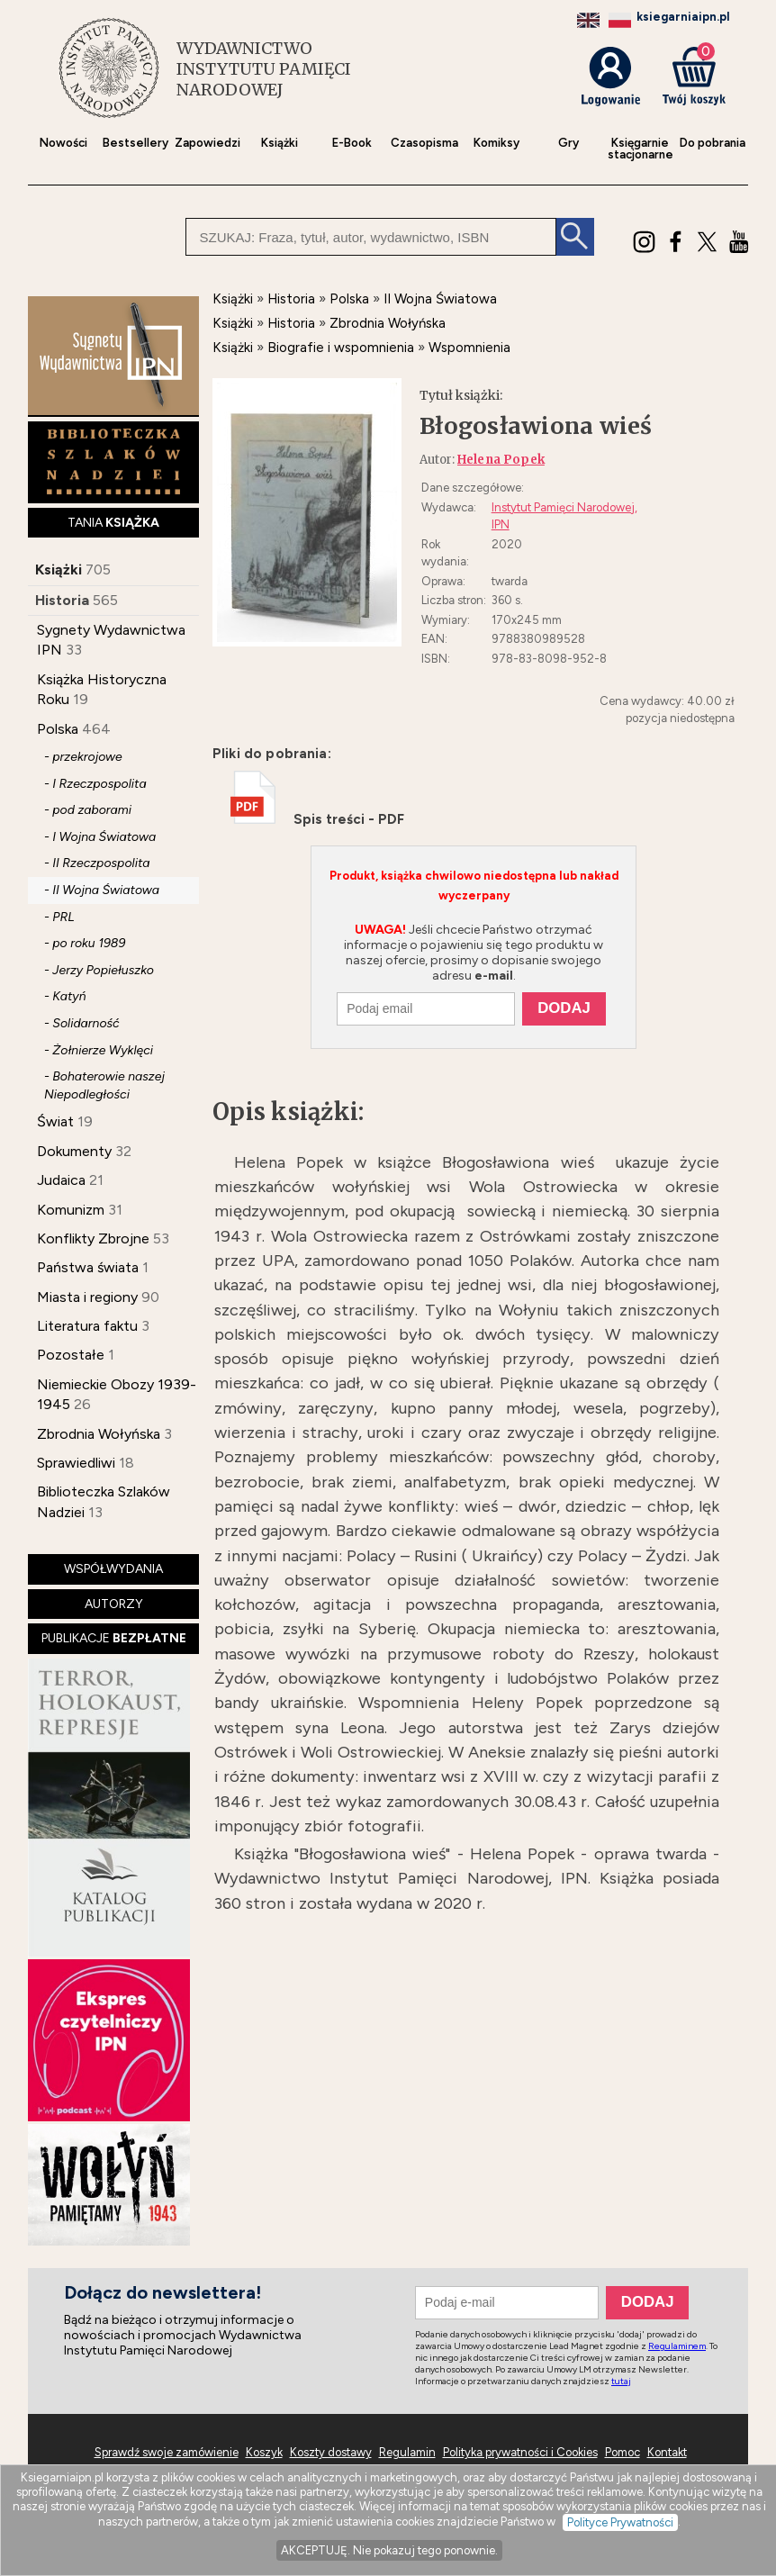 This screenshot has height=2576, width=776. What do you see at coordinates (279, 143) in the screenshot?
I see `Książki` at bounding box center [279, 143].